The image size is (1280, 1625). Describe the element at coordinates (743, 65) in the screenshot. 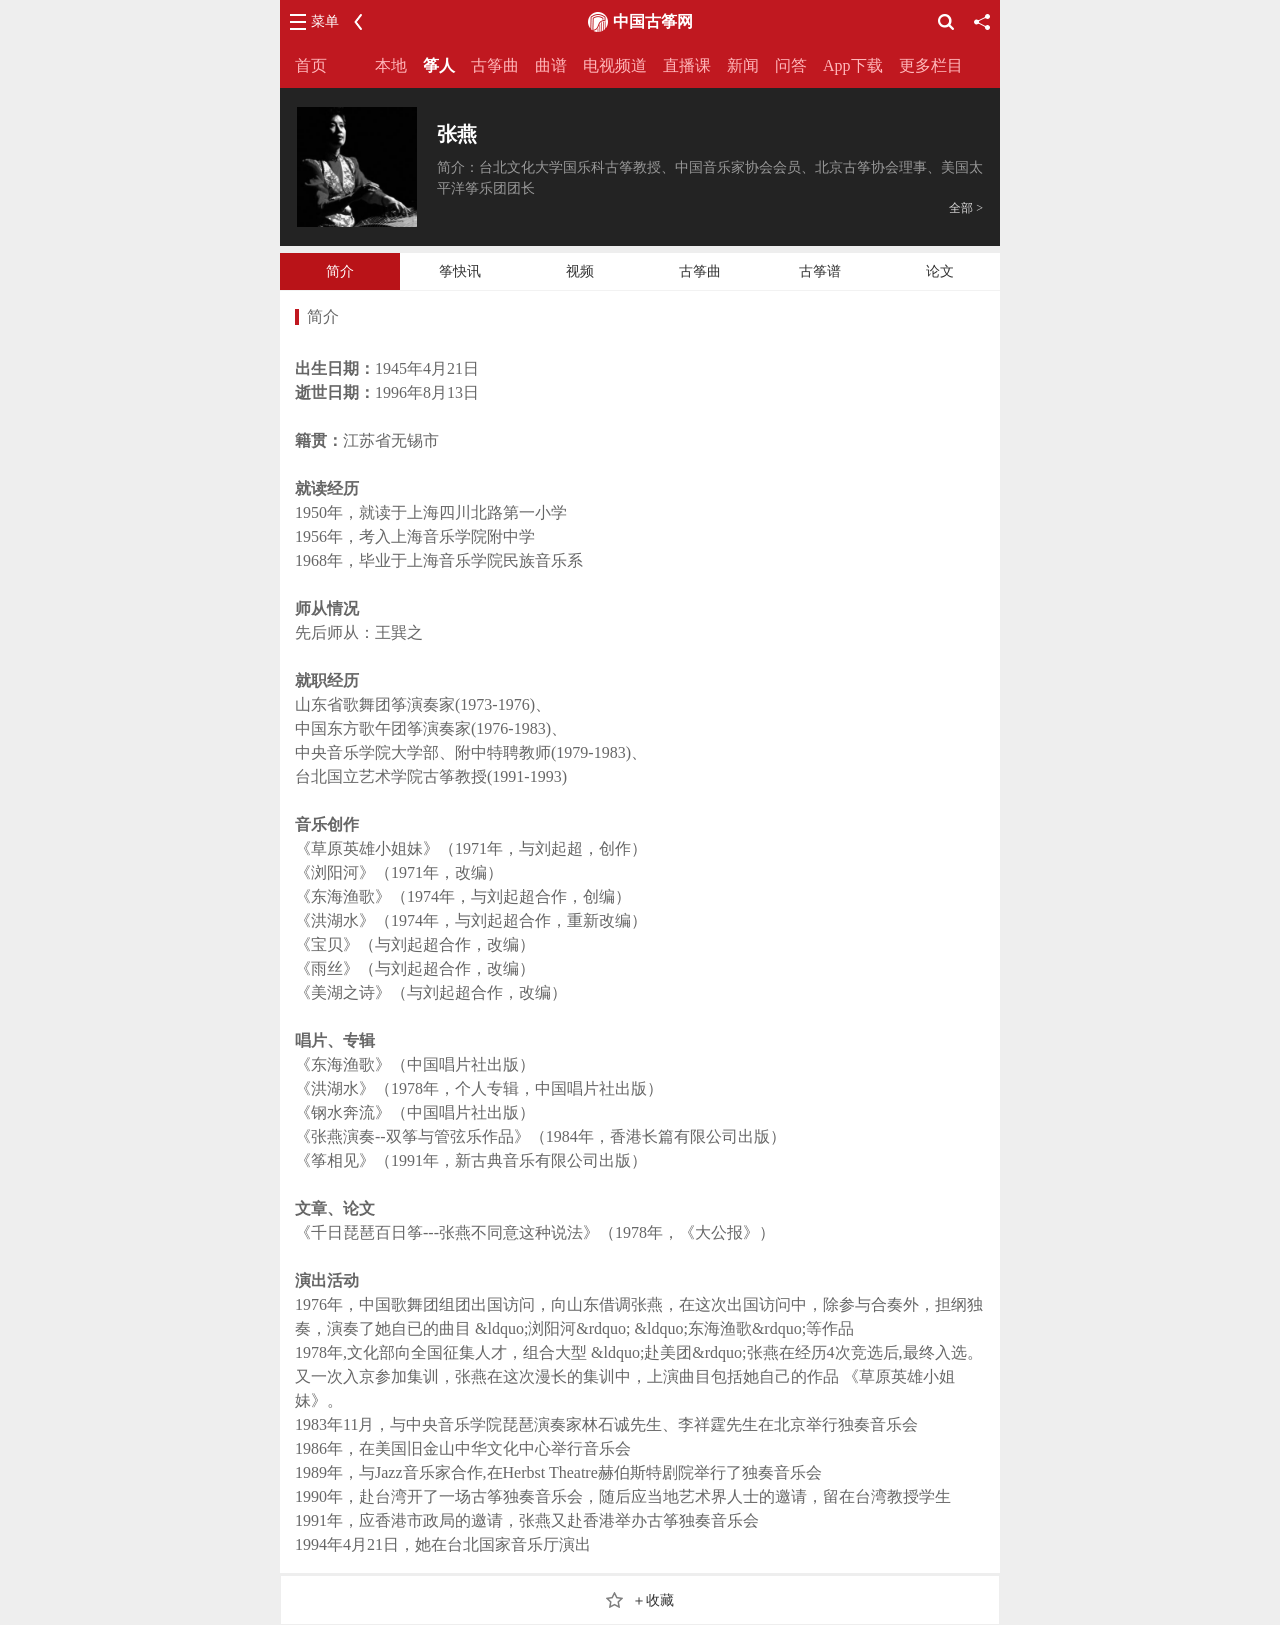

I see `新闻` at that location.